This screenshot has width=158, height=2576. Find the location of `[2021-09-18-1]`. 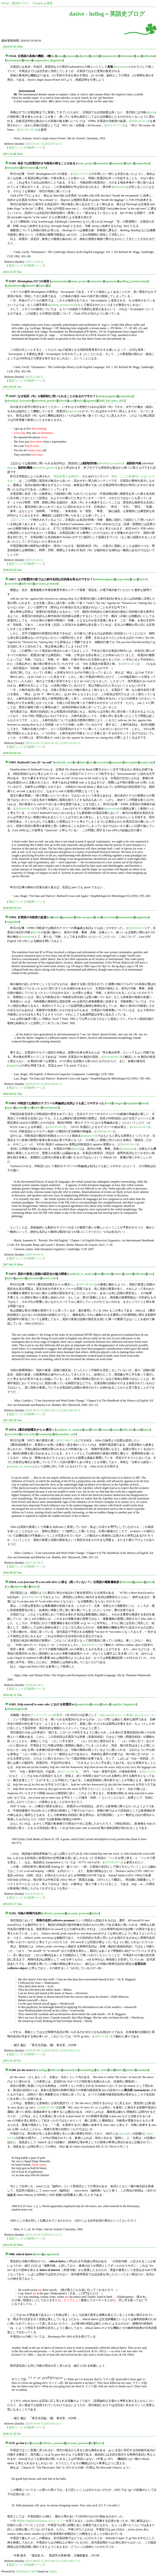

[2021-09-18-1] is located at coordinates (71, 1410).